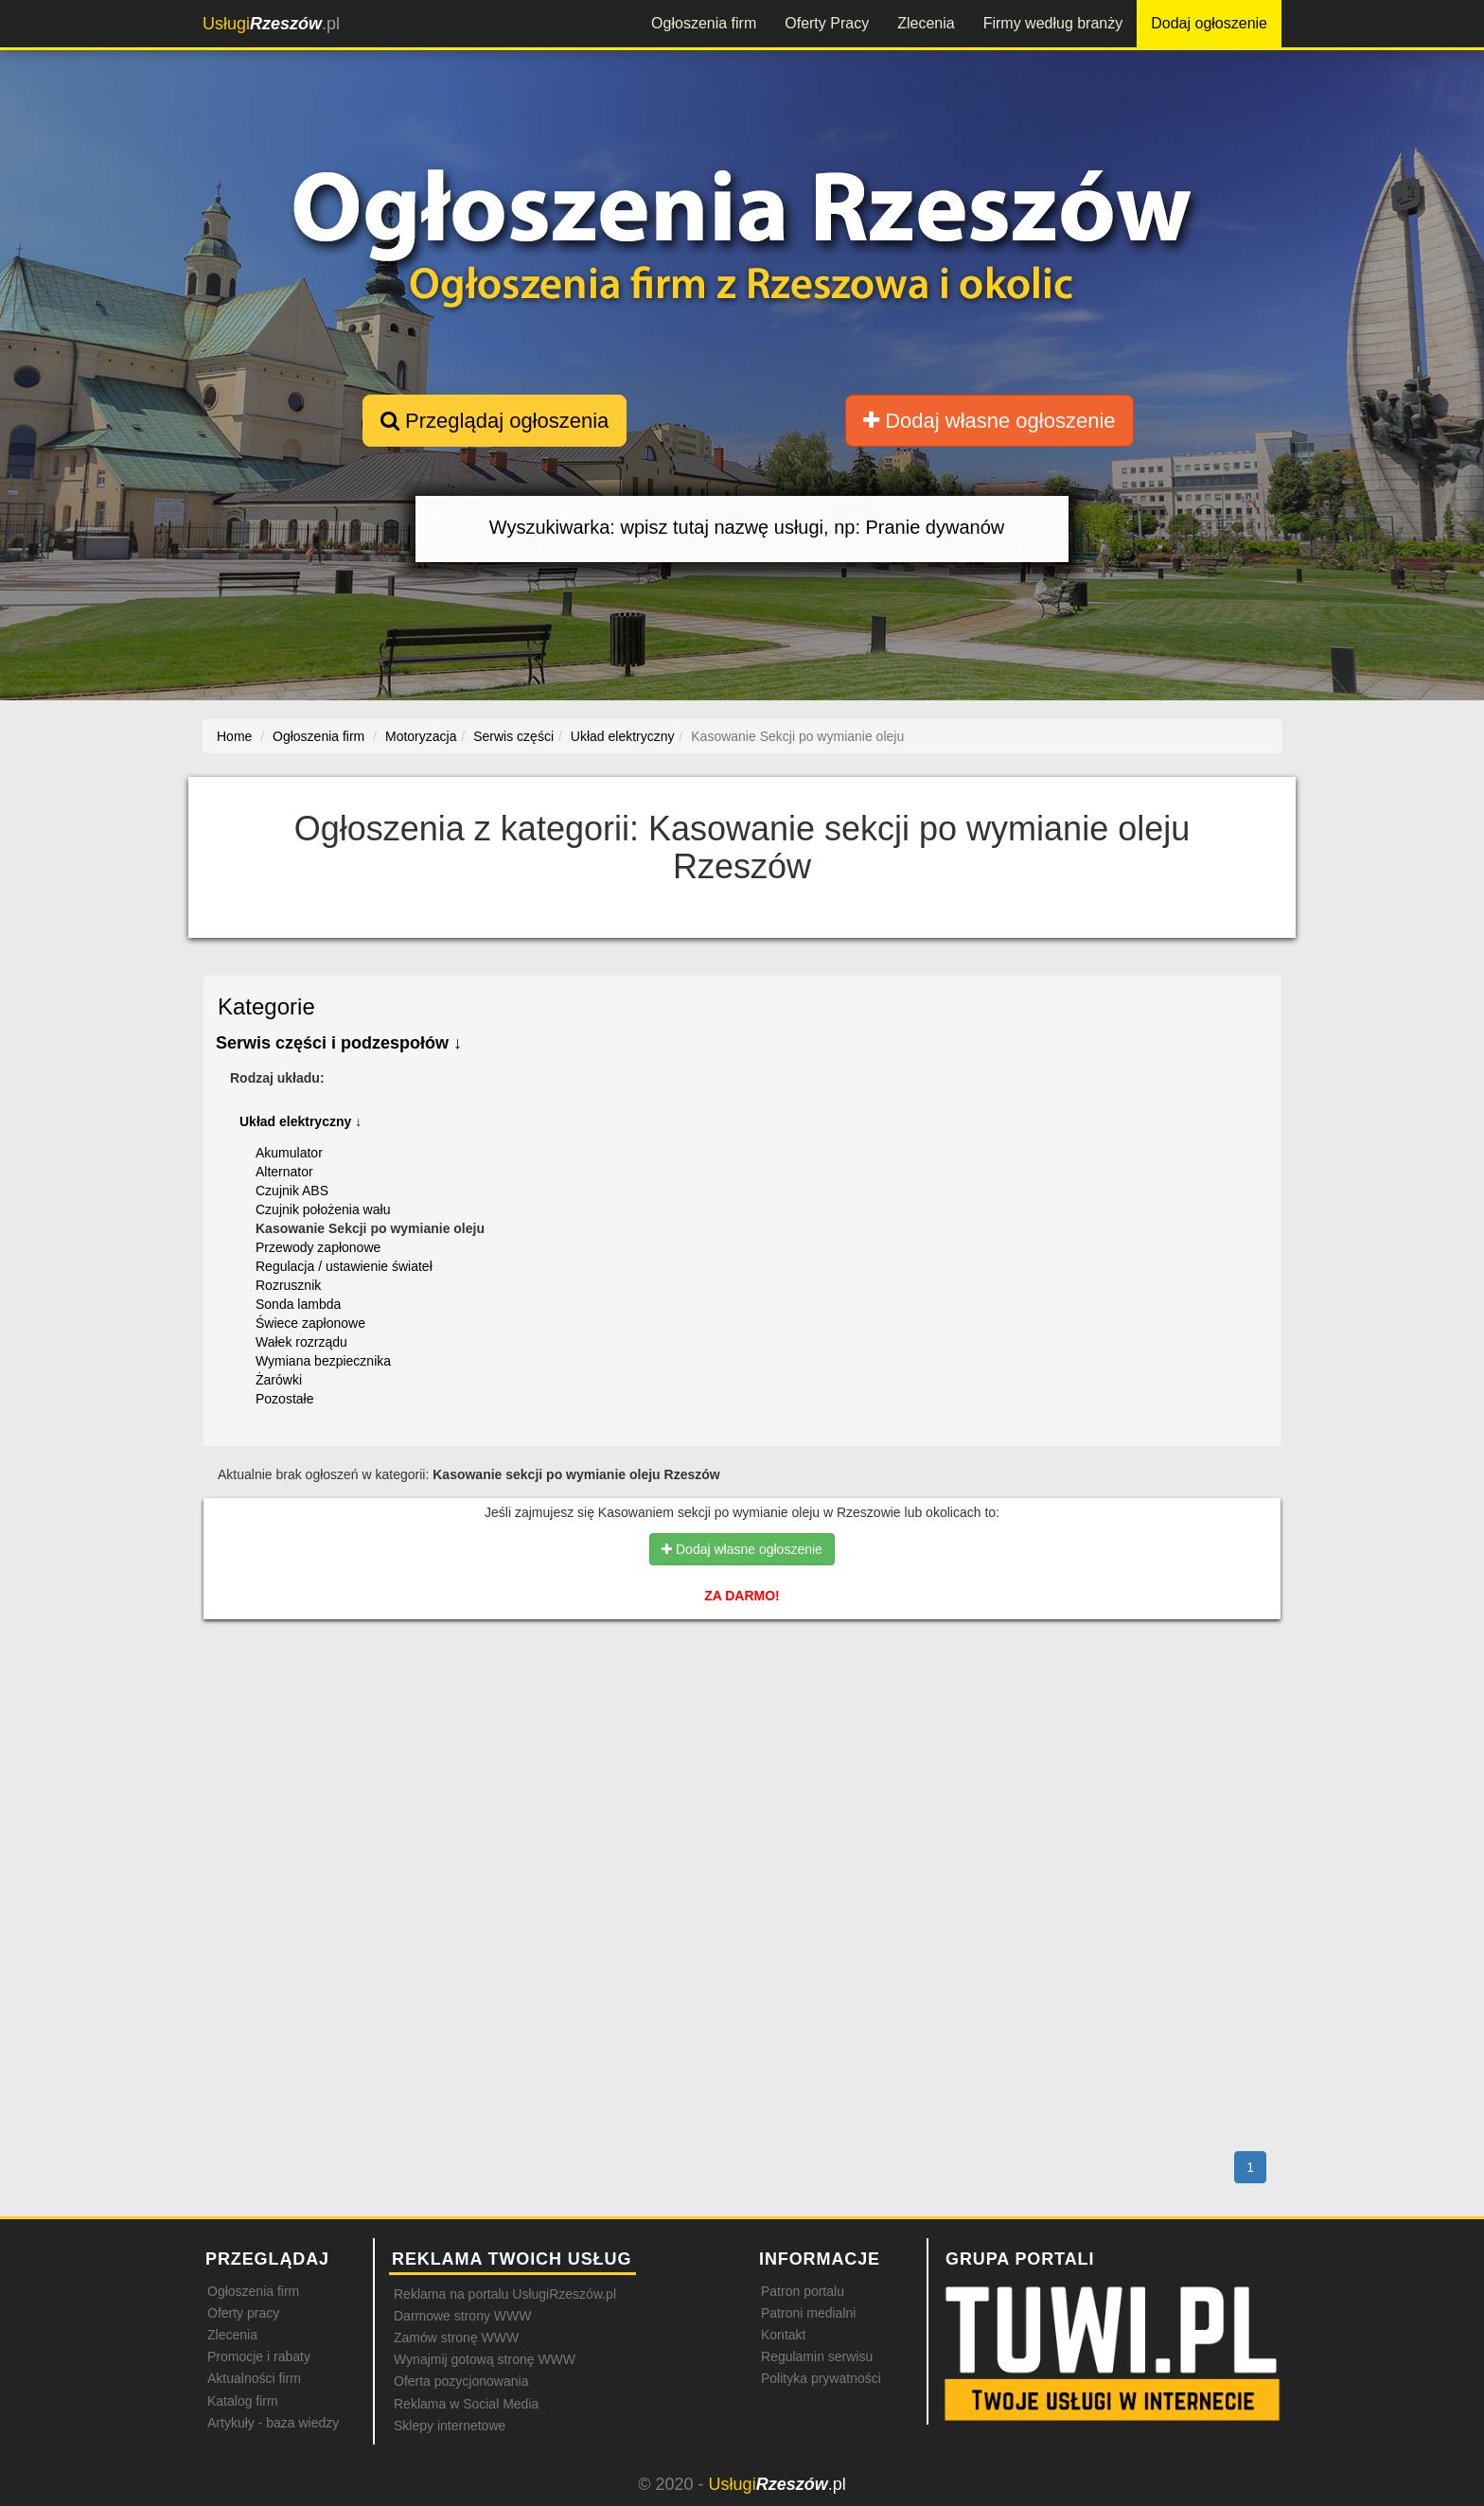 This screenshot has height=2506, width=1484. I want to click on Oferty pracy, so click(243, 2313).